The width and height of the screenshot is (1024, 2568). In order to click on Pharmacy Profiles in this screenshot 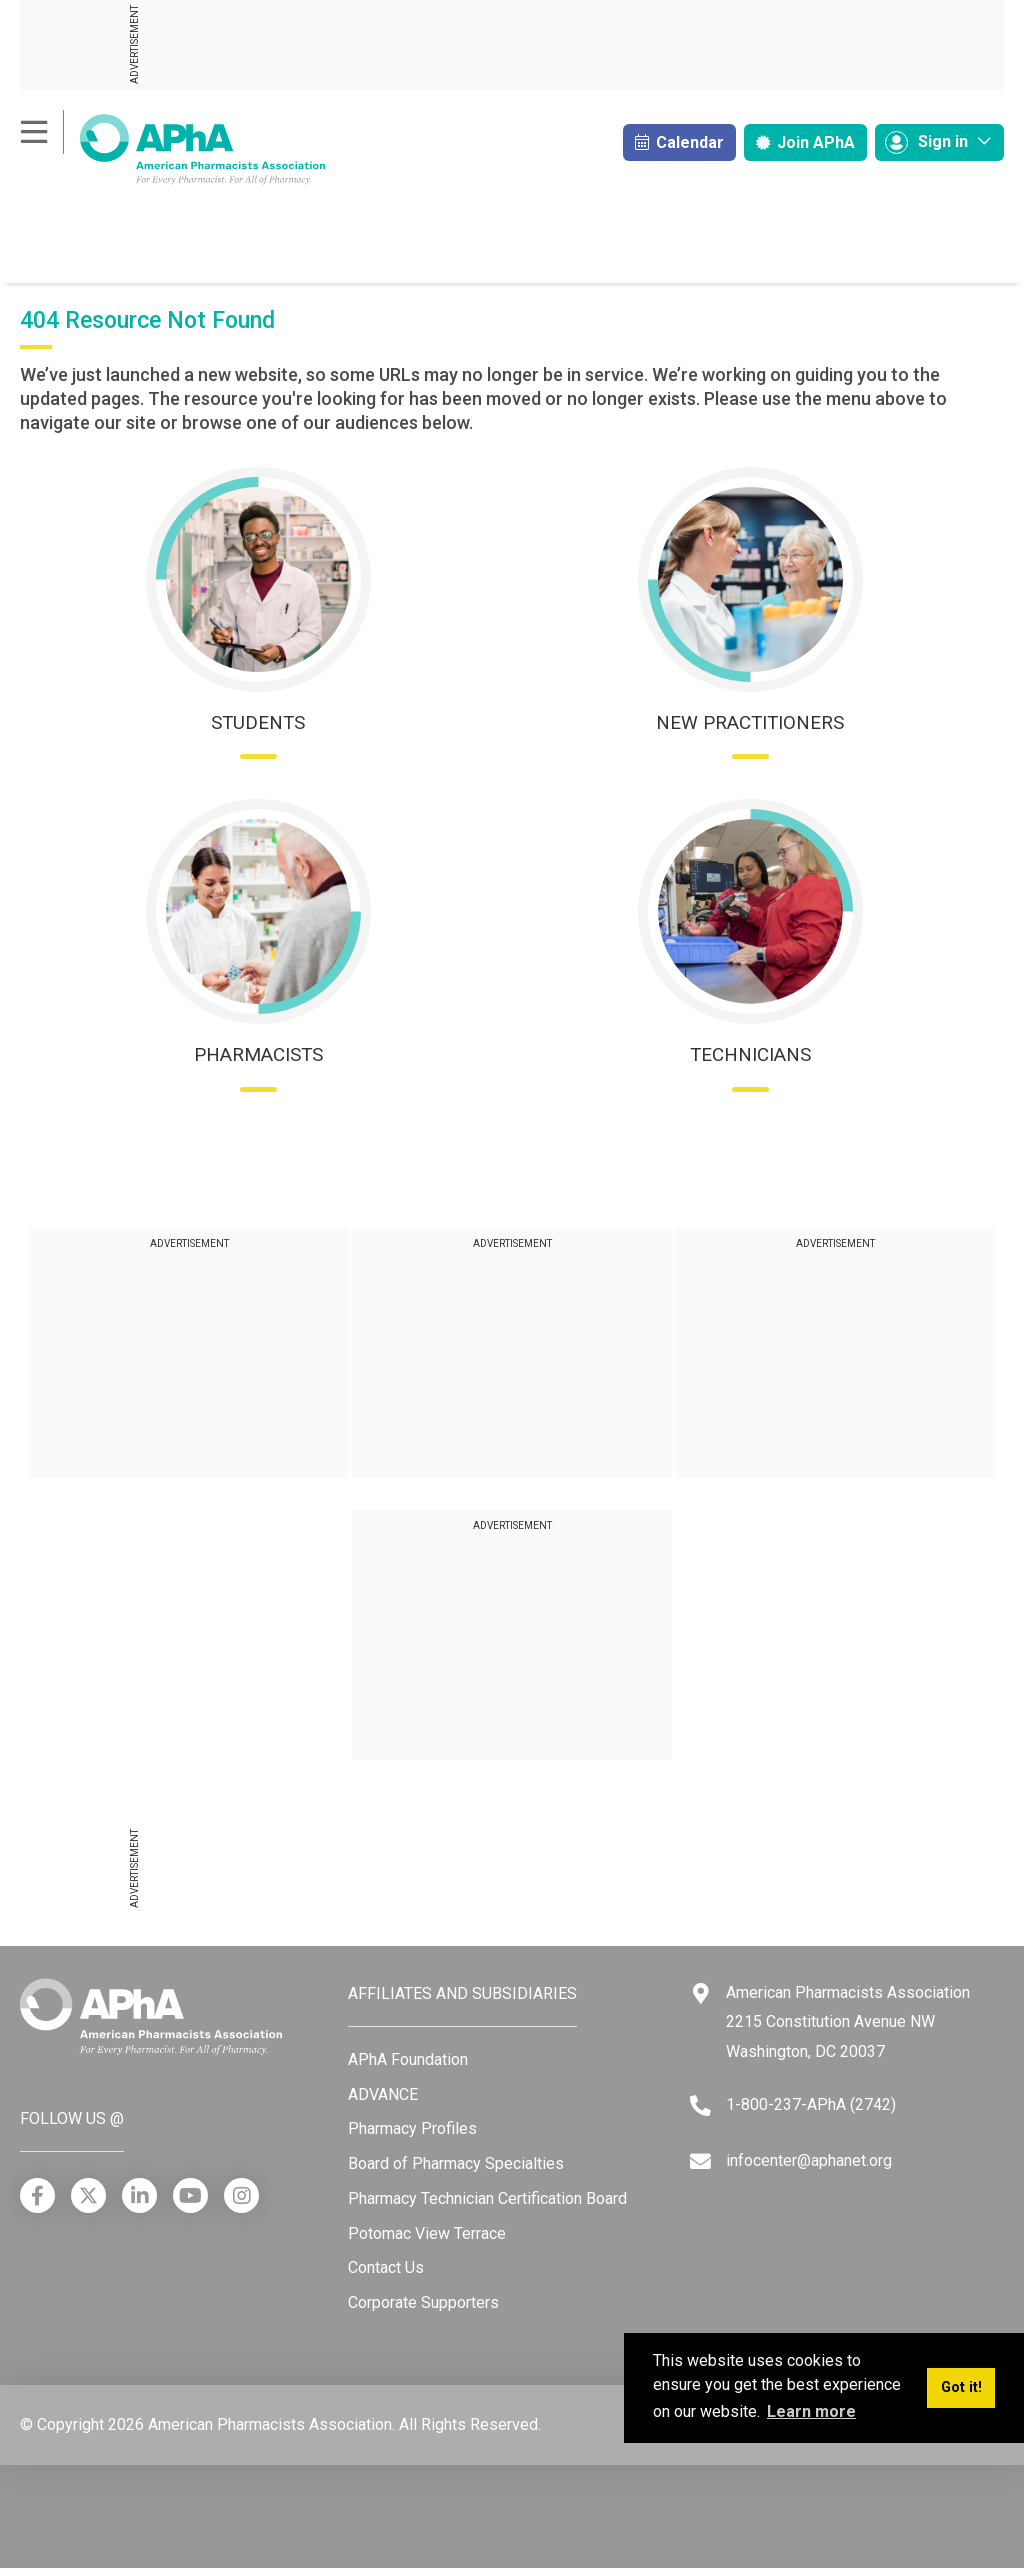, I will do `click(412, 2128)`.